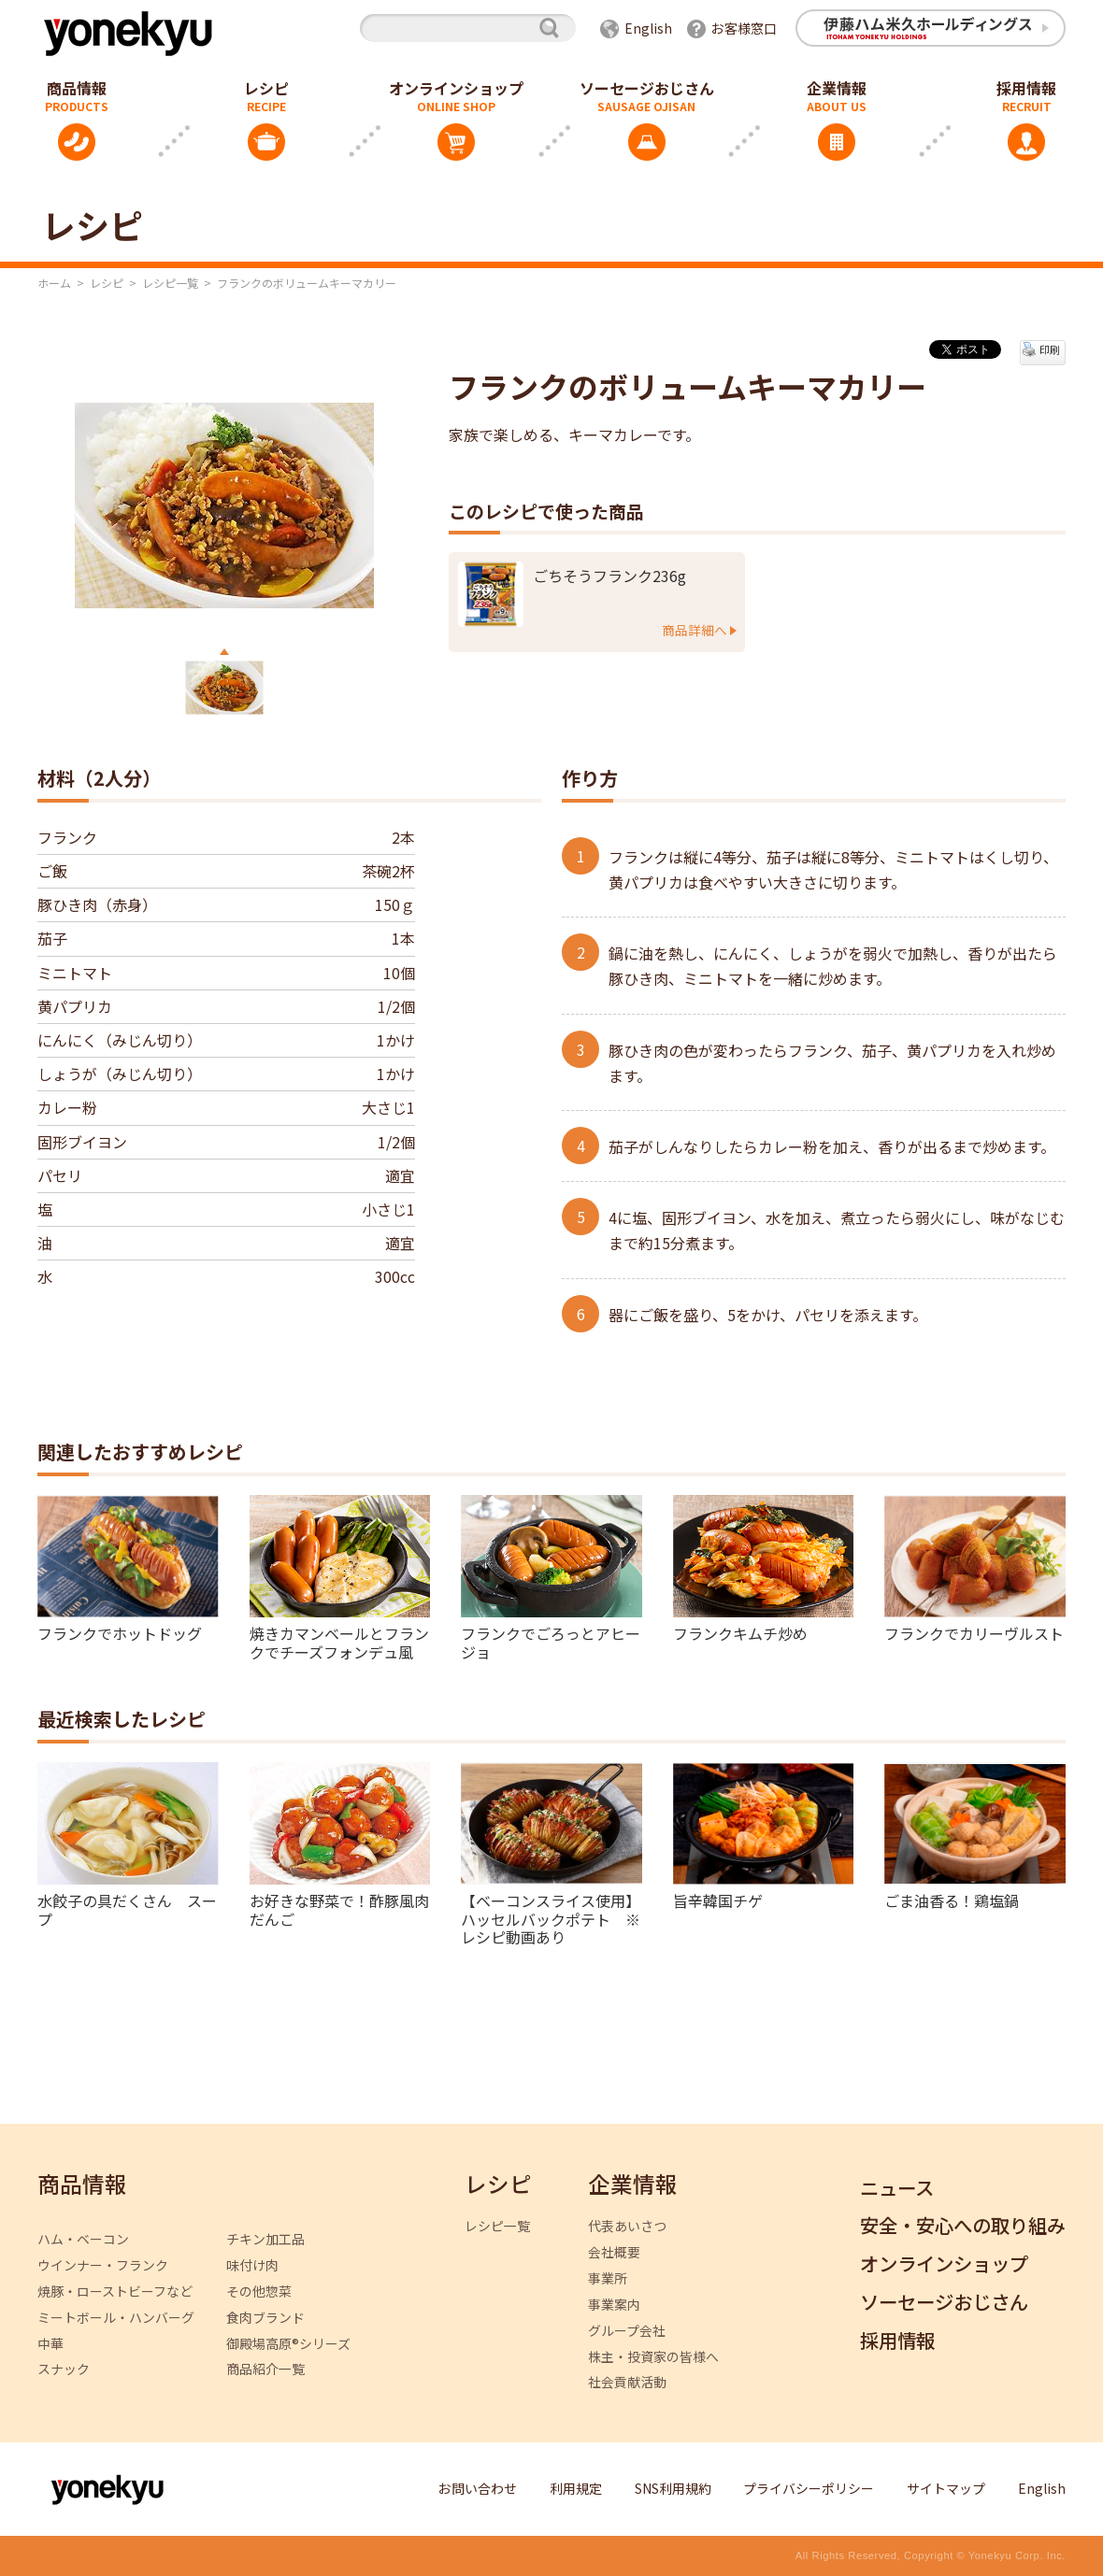 This screenshot has height=2576, width=1103. I want to click on 食肉ブランド, so click(265, 2318).